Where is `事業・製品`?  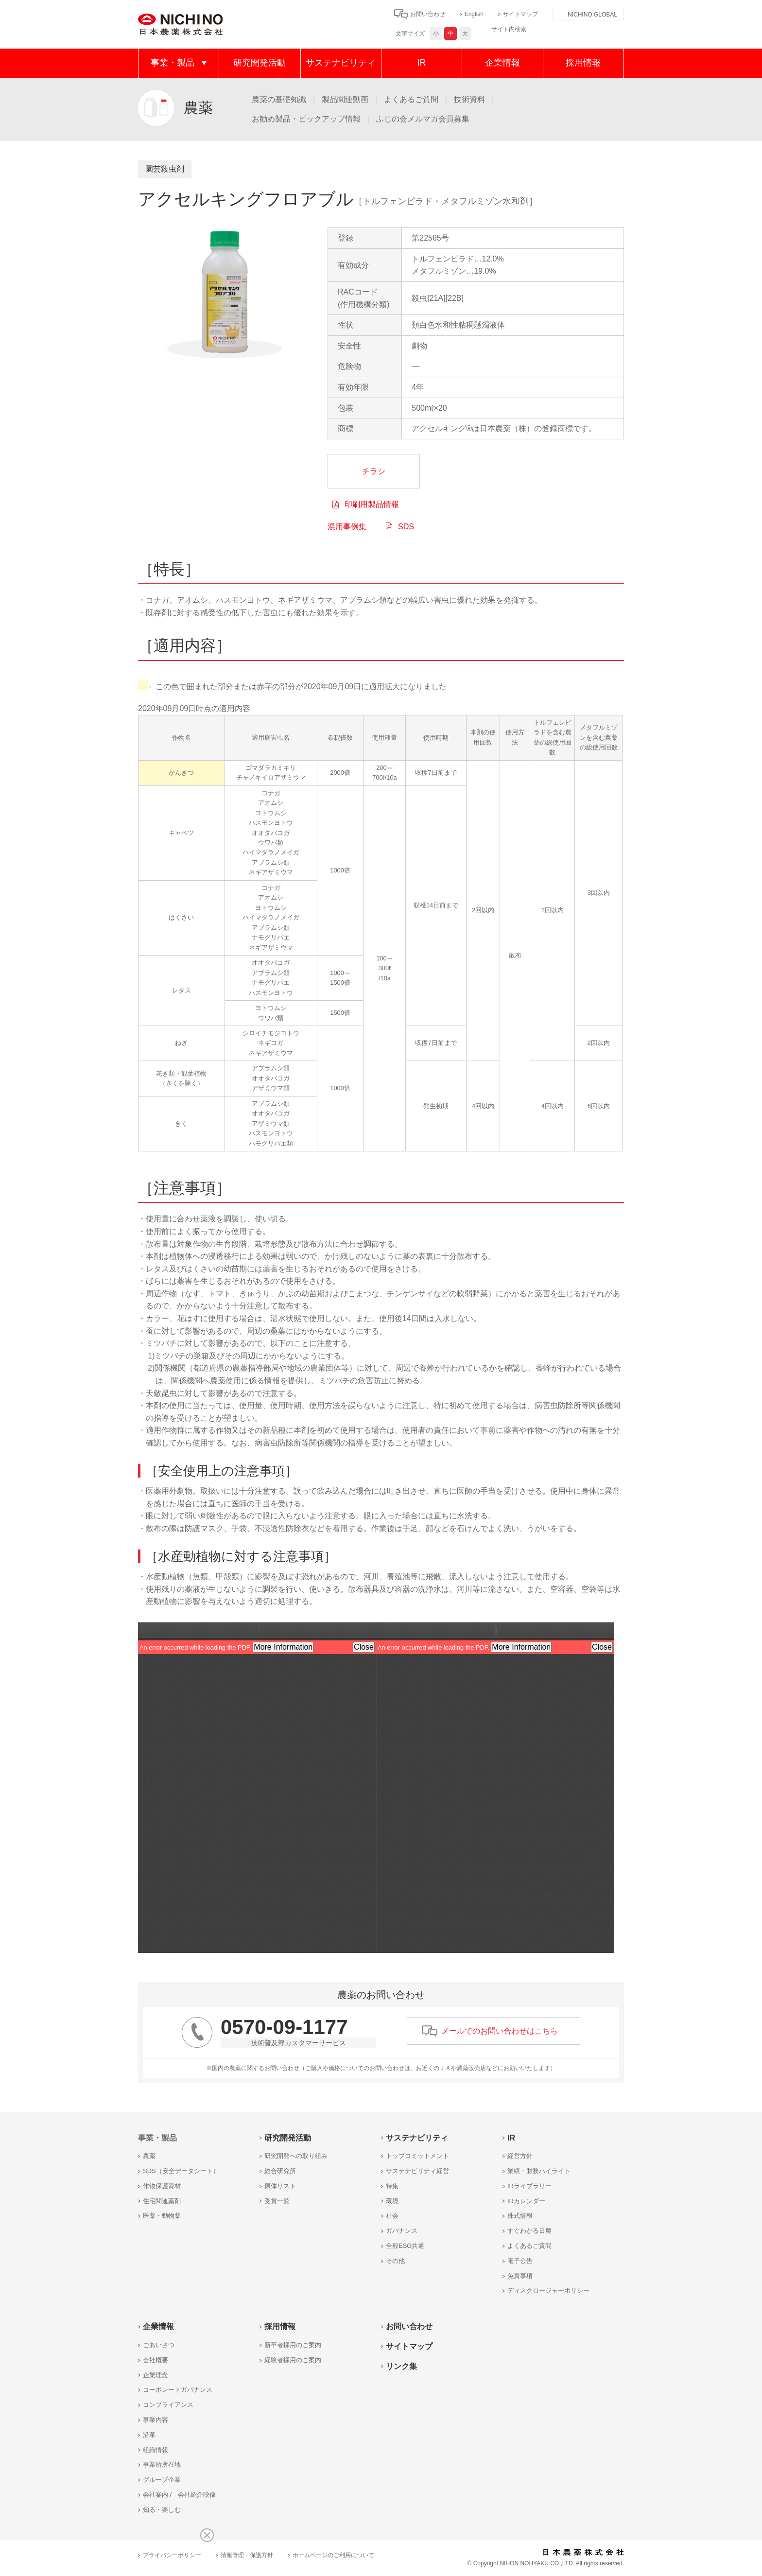
事業・製品 is located at coordinates (172, 63).